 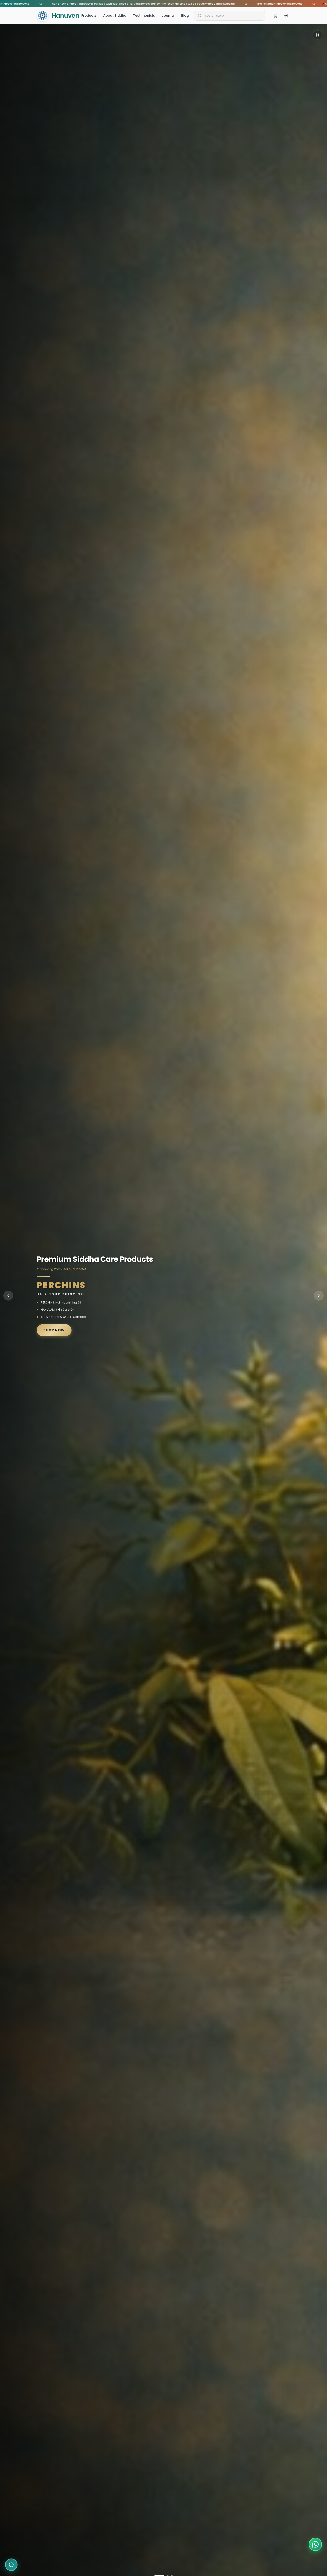 What do you see at coordinates (89, 15) in the screenshot?
I see `Products` at bounding box center [89, 15].